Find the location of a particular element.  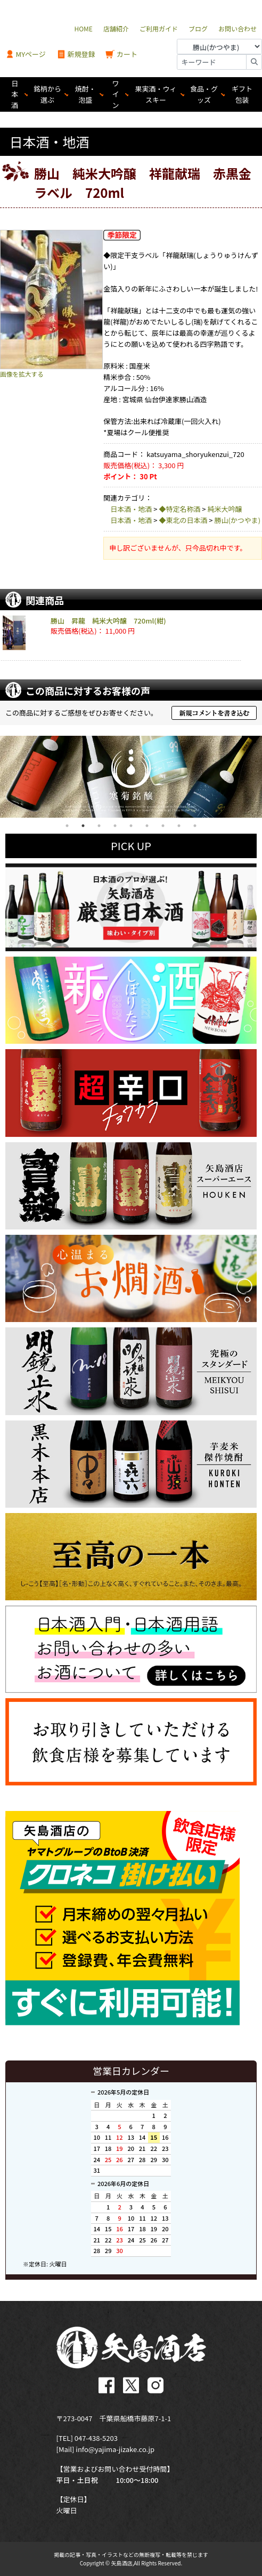

焼酎・泡盛 is located at coordinates (85, 94).